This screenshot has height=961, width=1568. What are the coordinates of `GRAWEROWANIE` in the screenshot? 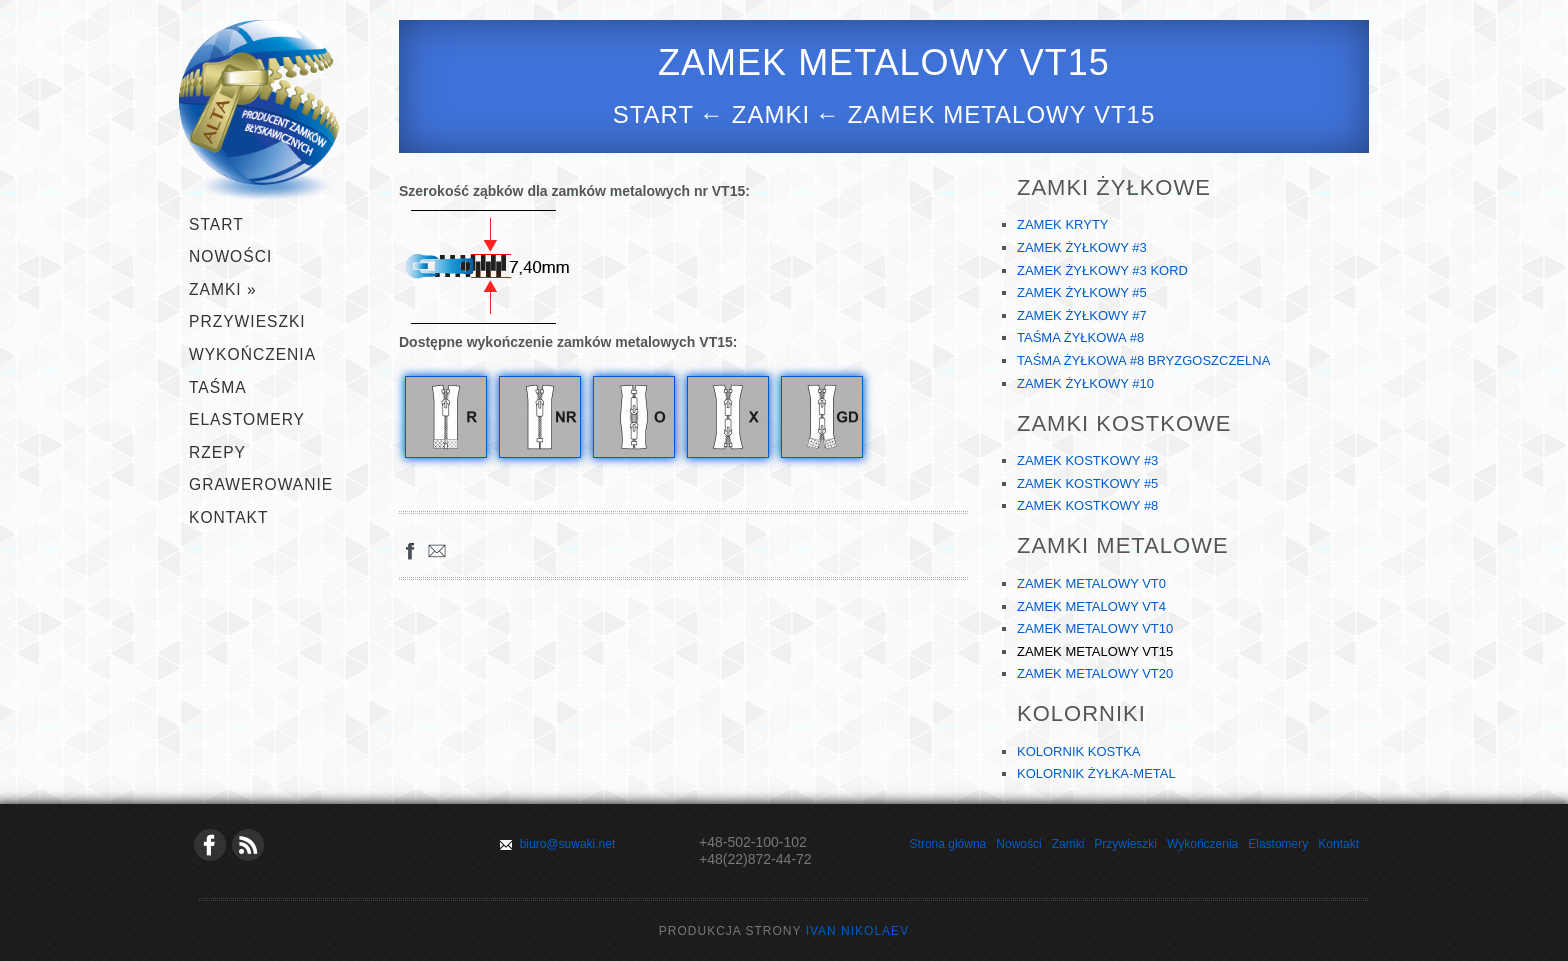 It's located at (261, 484).